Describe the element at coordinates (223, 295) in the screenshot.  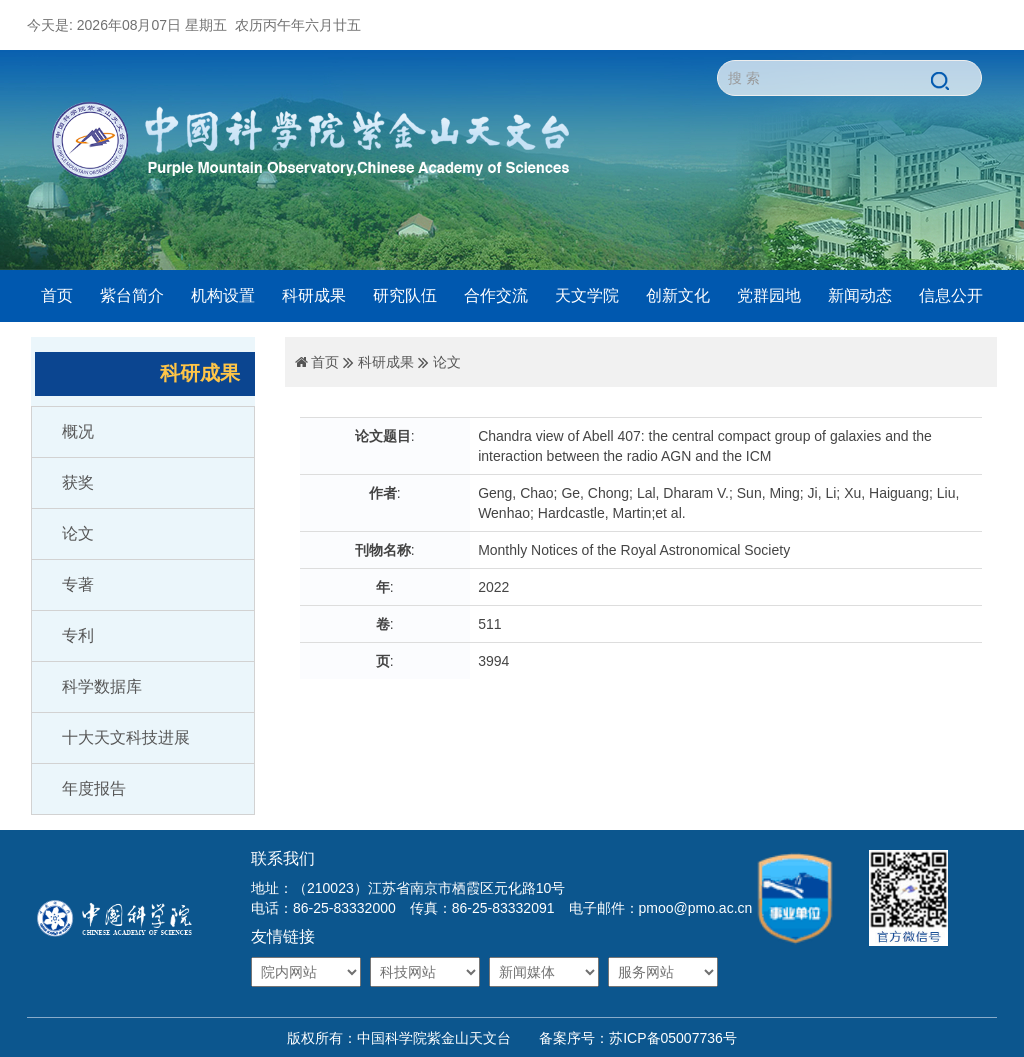
I see `机构设置` at that location.